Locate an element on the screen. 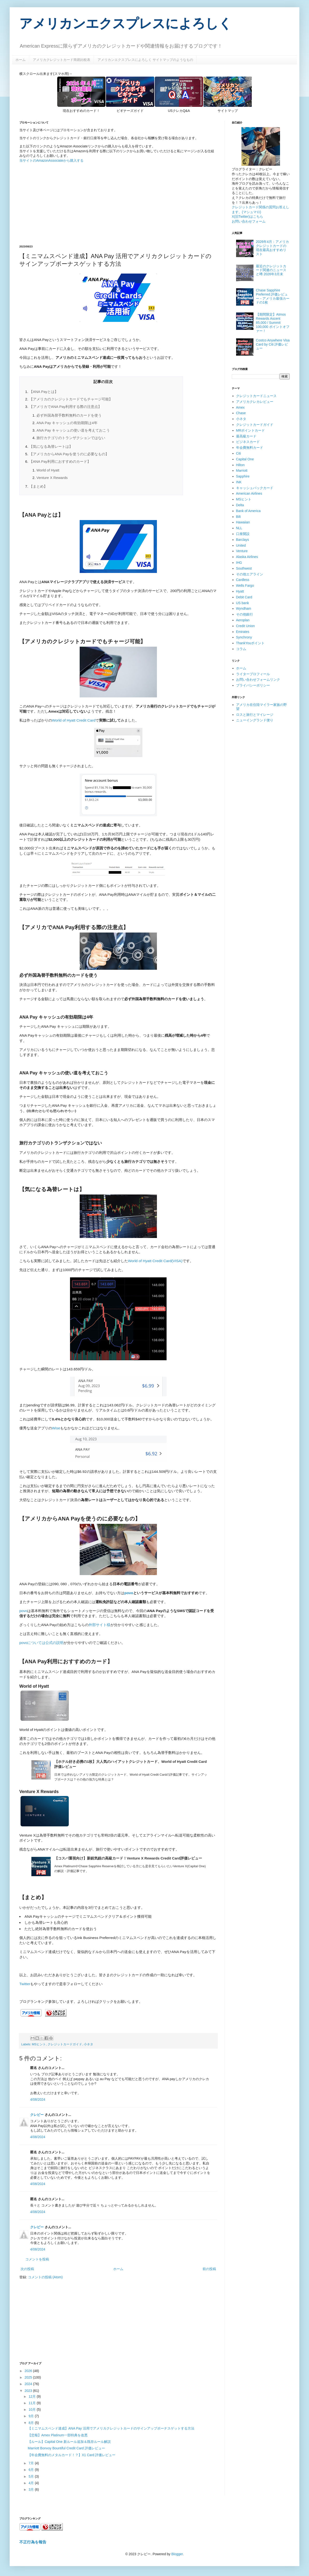 The image size is (309, 2576). 【アメリカのクレジットカードでもチャージ可能】 is located at coordinates (70, 399).